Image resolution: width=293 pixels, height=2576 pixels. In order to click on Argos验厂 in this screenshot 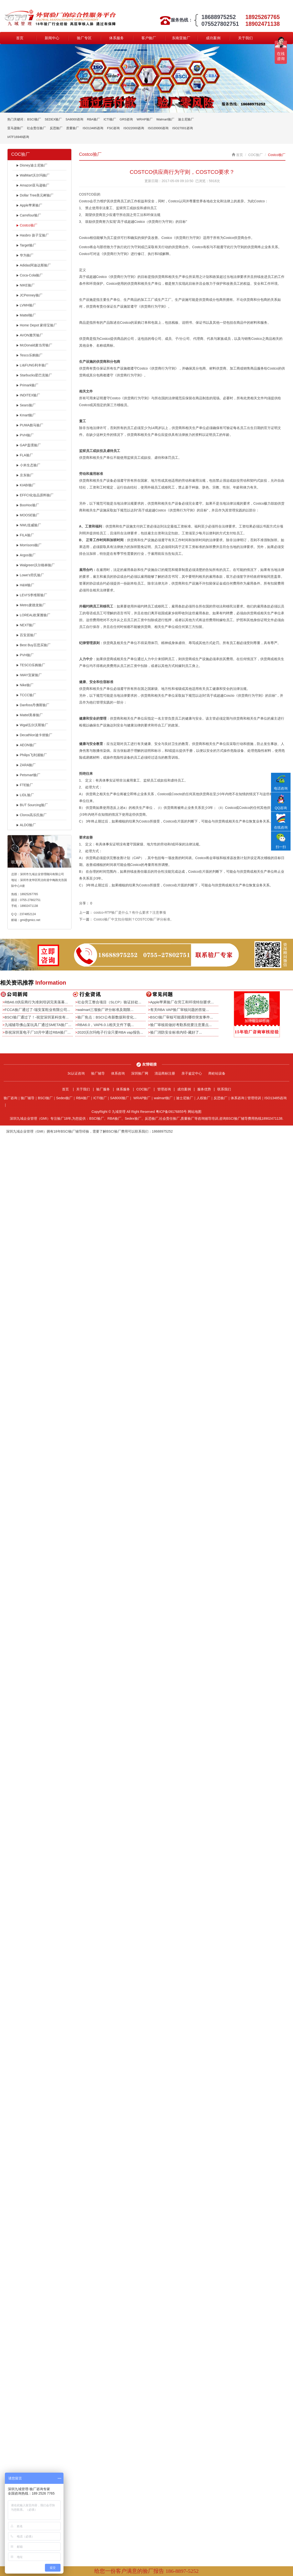, I will do `click(26, 555)`.